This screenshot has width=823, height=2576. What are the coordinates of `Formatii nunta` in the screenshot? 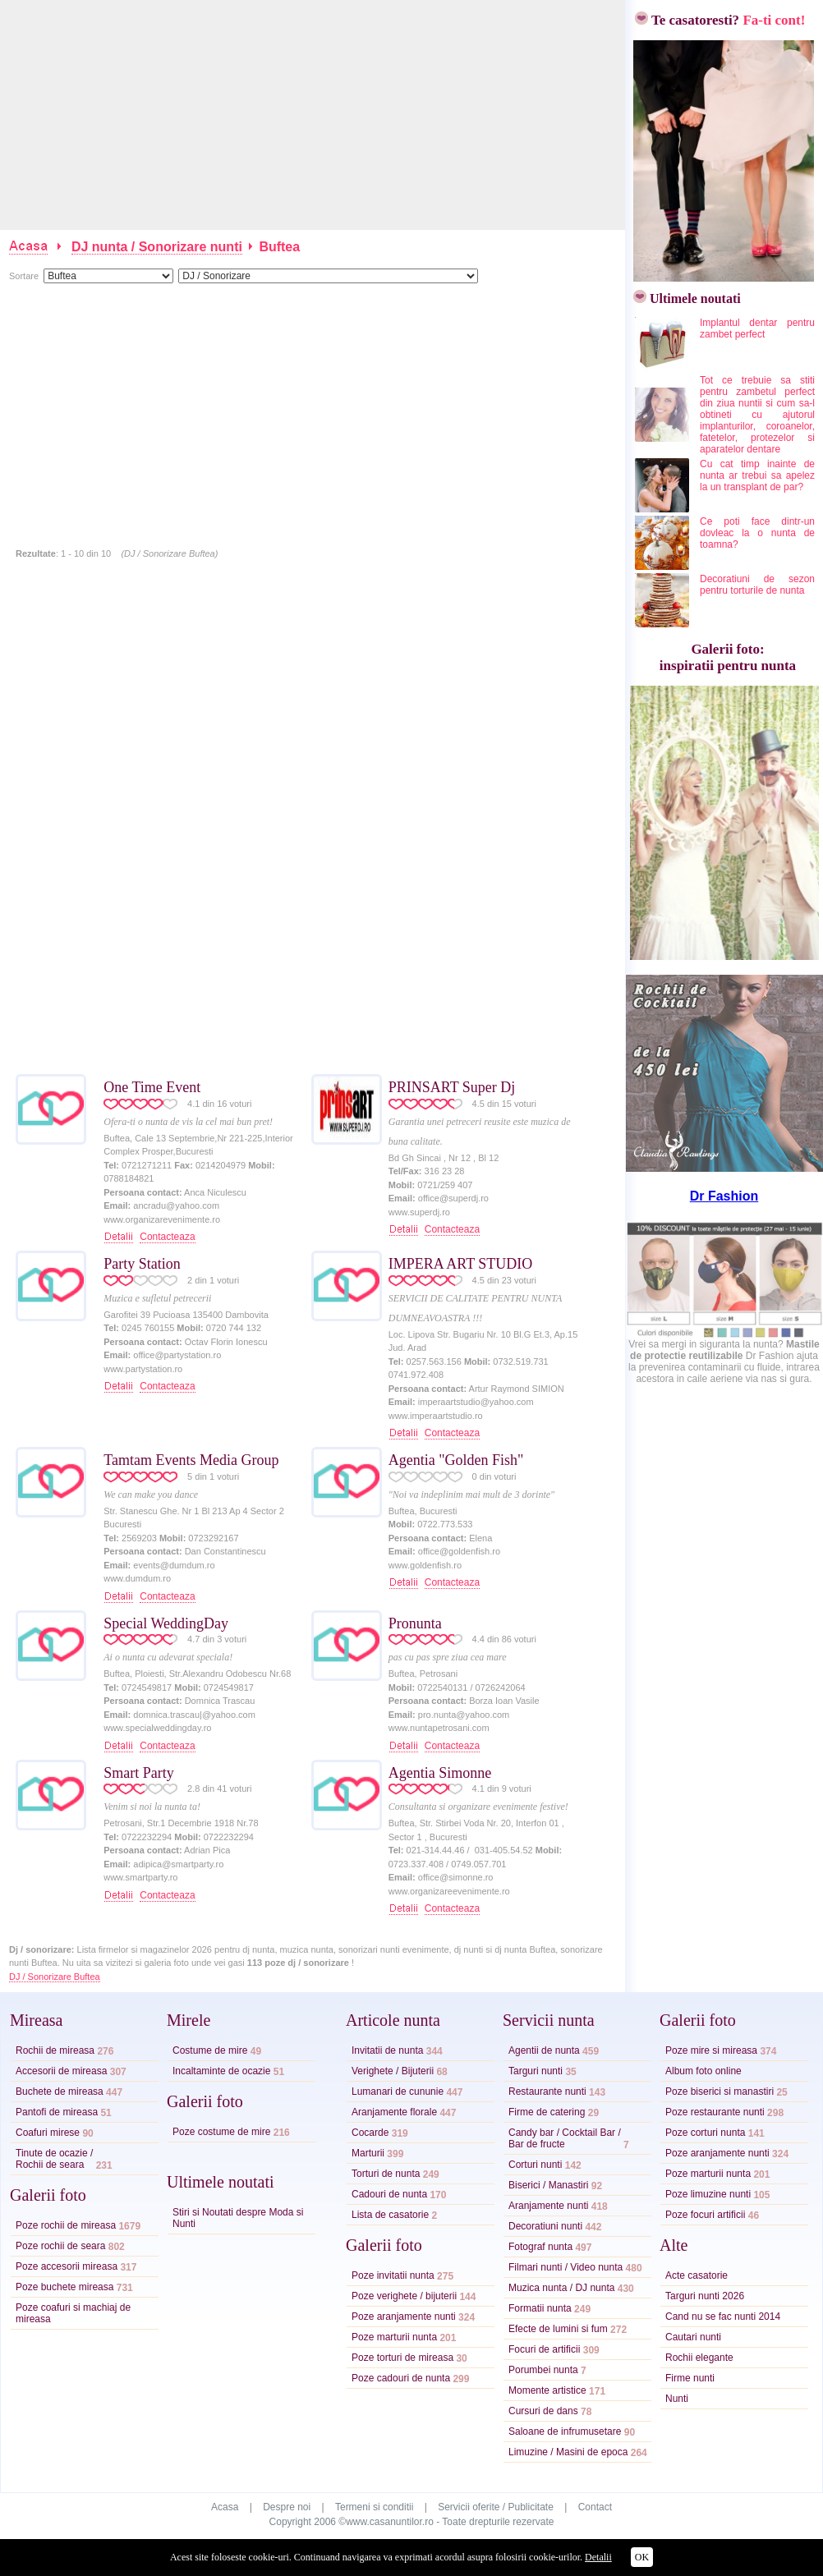 It's located at (540, 2308).